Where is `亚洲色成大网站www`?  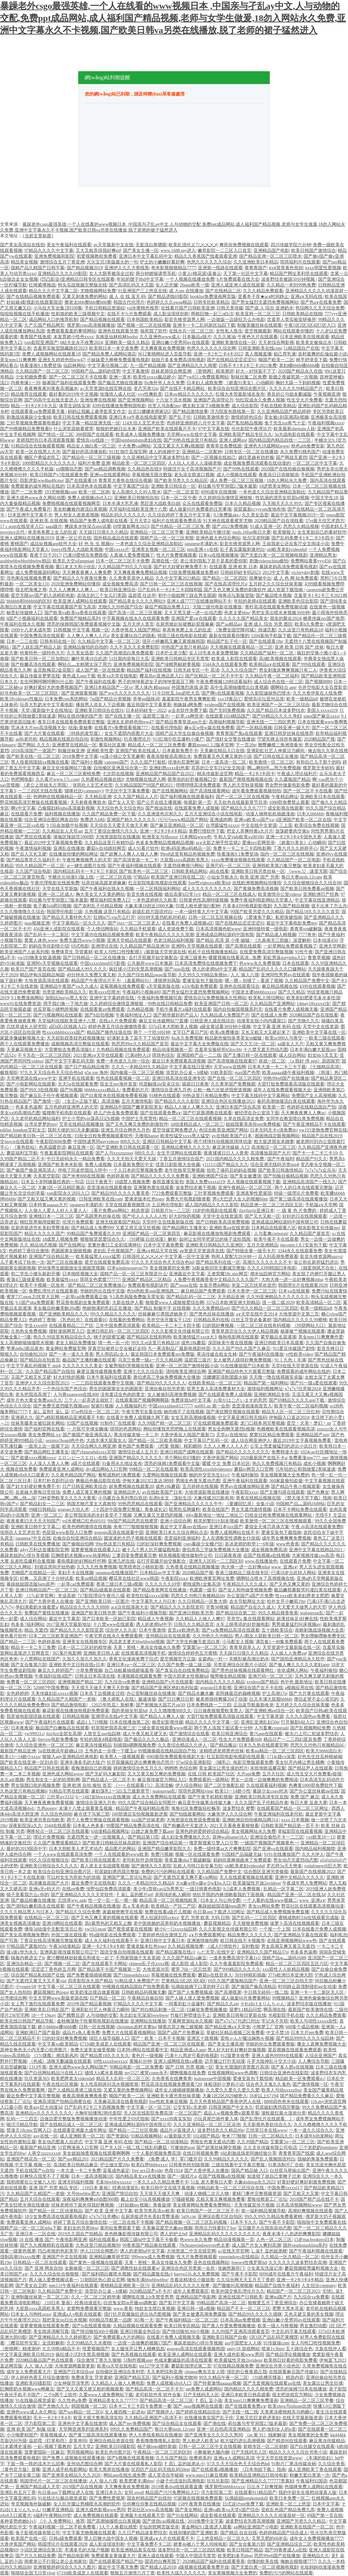
亚洲色成大网站www is located at coordinates (62, 1774).